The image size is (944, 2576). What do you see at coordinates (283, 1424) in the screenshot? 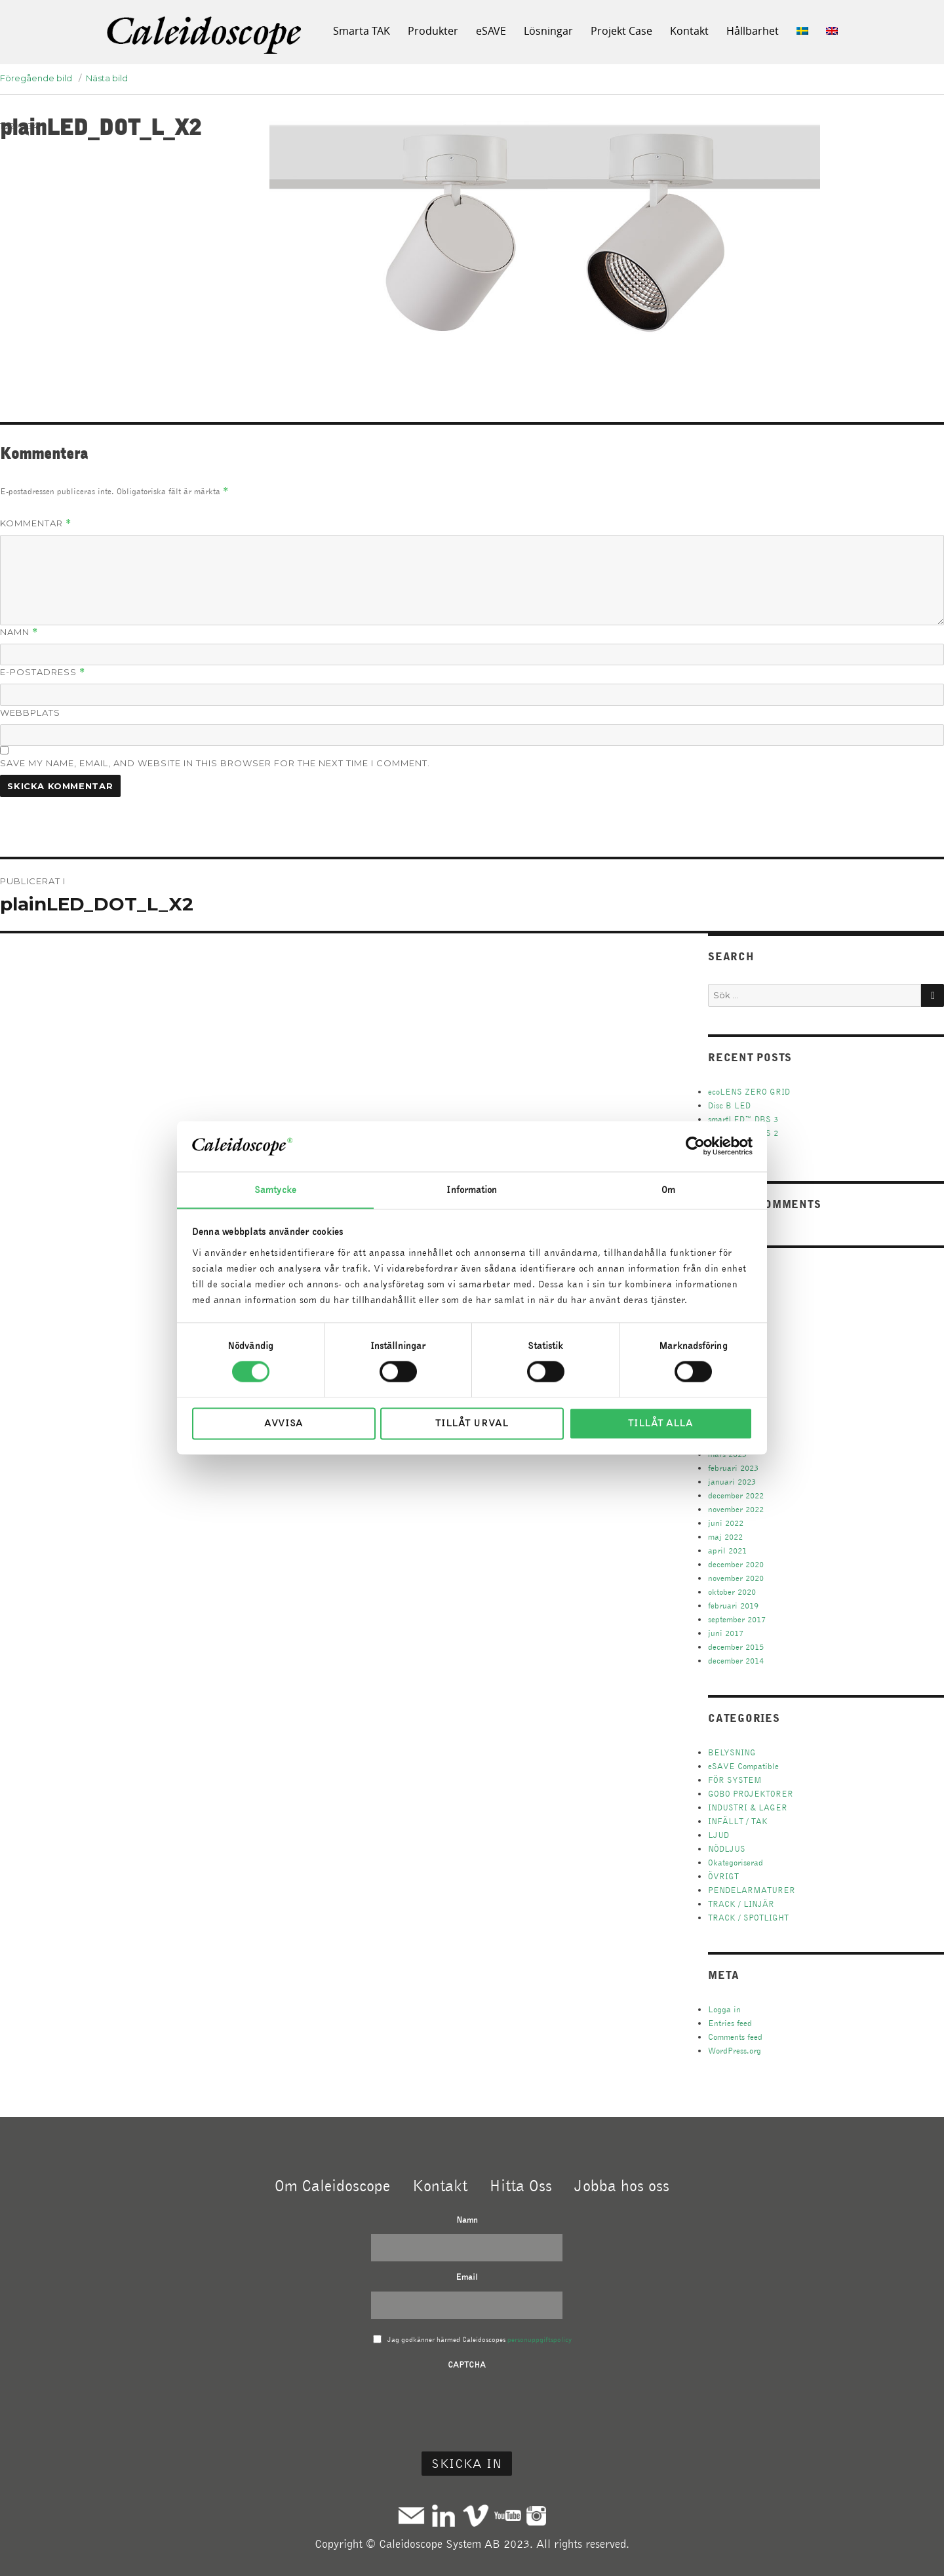
I see `Avvisa` at bounding box center [283, 1424].